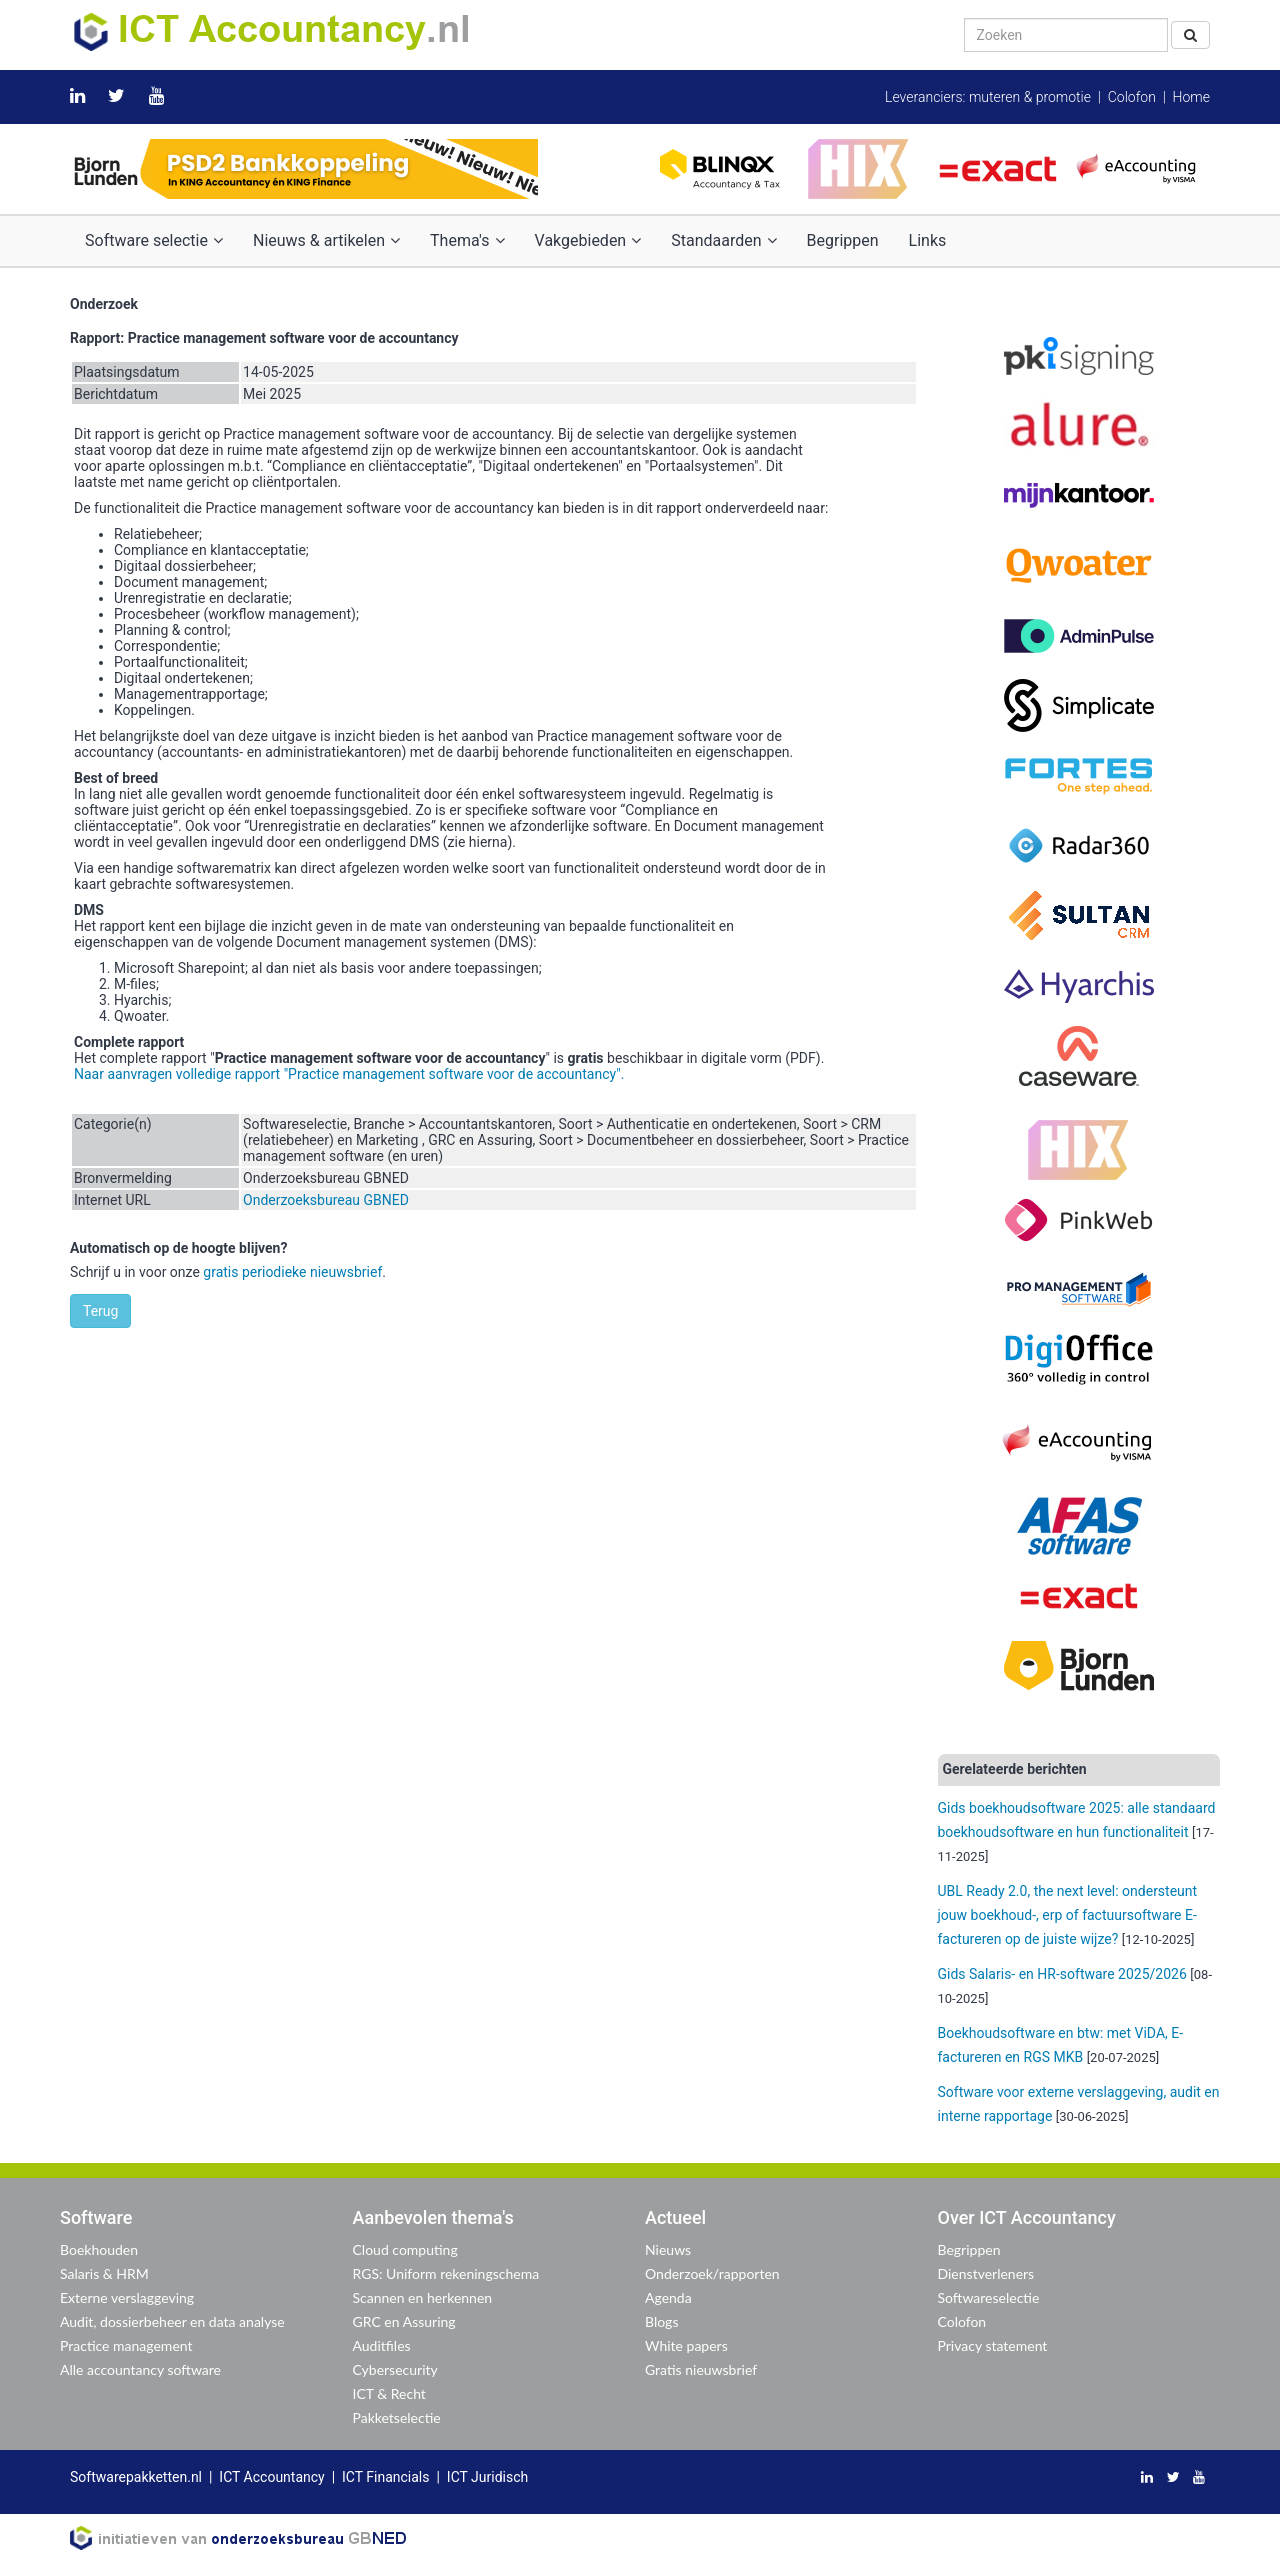 The height and width of the screenshot is (2561, 1280). Describe the element at coordinates (326, 1200) in the screenshot. I see `Onderzoeksbureau GBNED` at that location.